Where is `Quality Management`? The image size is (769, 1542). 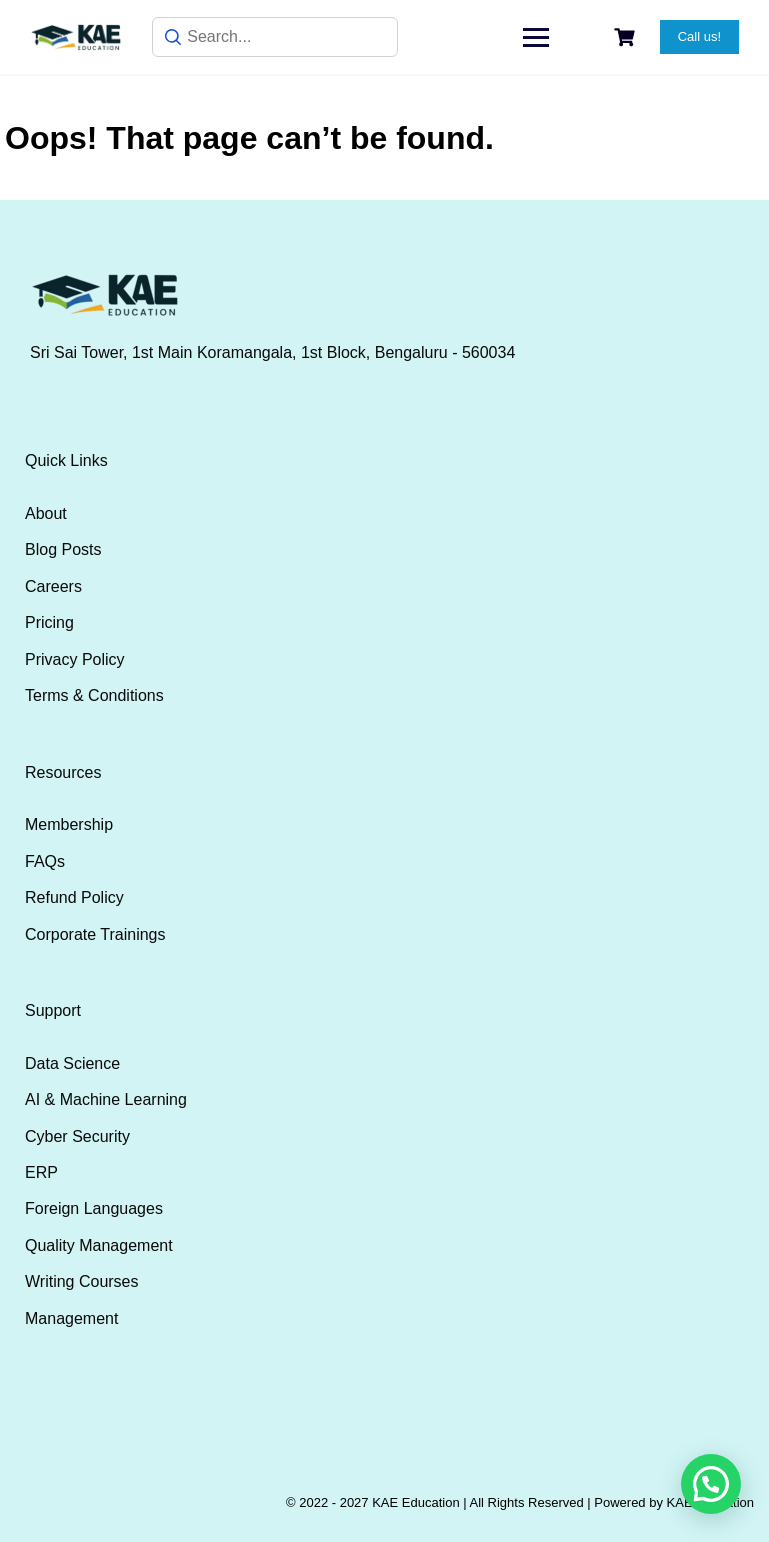
Quality Management is located at coordinates (99, 1245).